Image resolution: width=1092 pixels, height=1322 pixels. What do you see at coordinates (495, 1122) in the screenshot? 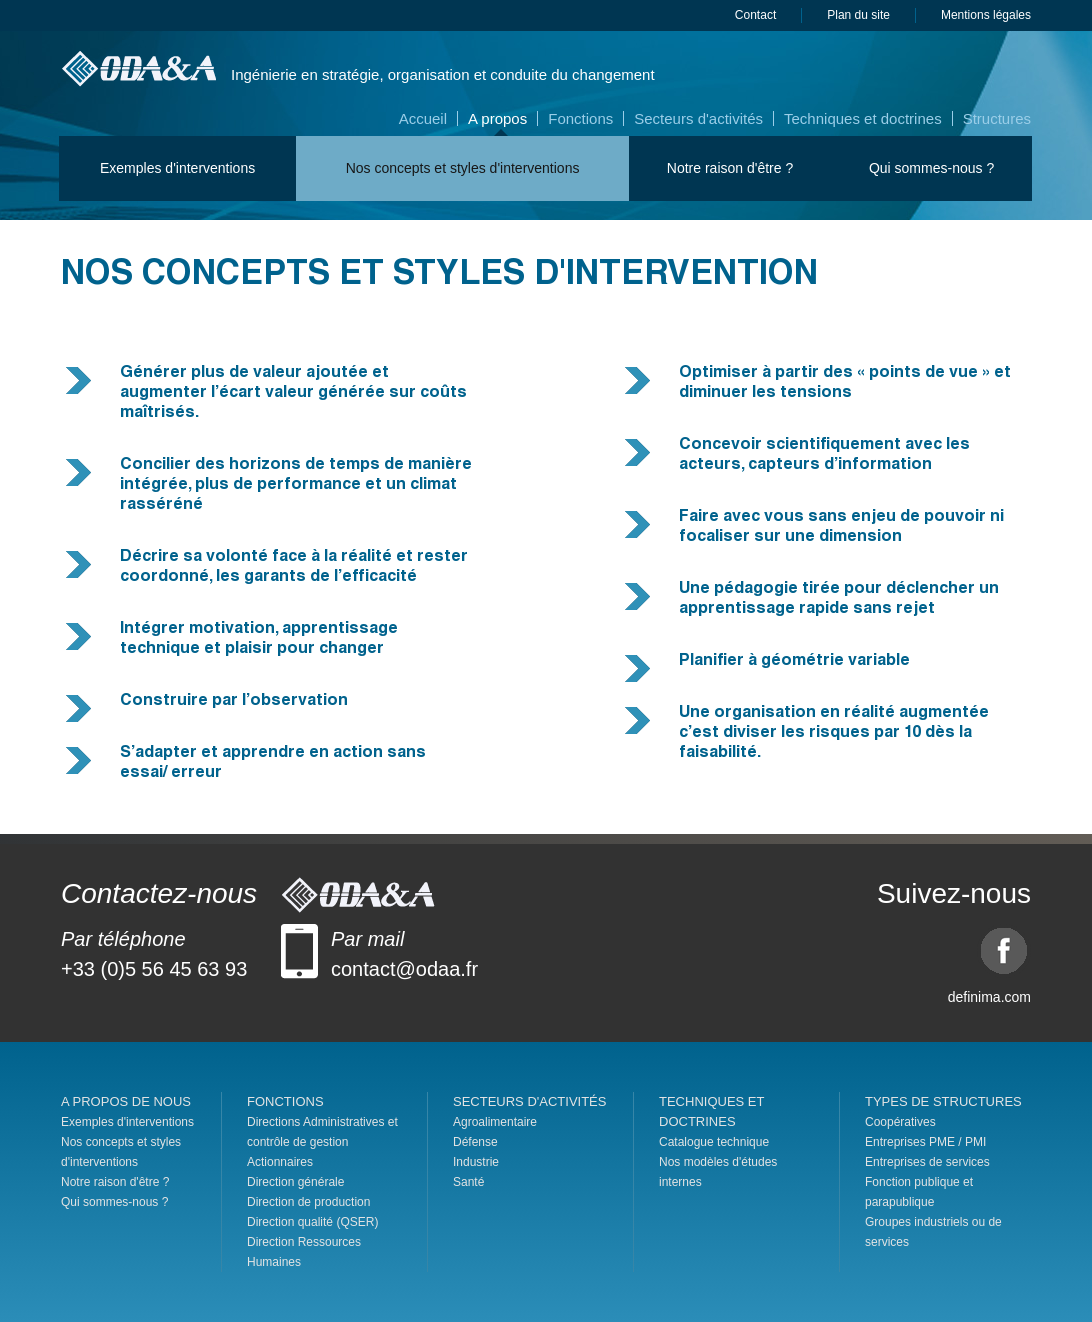
I see `Agroalimentaire` at bounding box center [495, 1122].